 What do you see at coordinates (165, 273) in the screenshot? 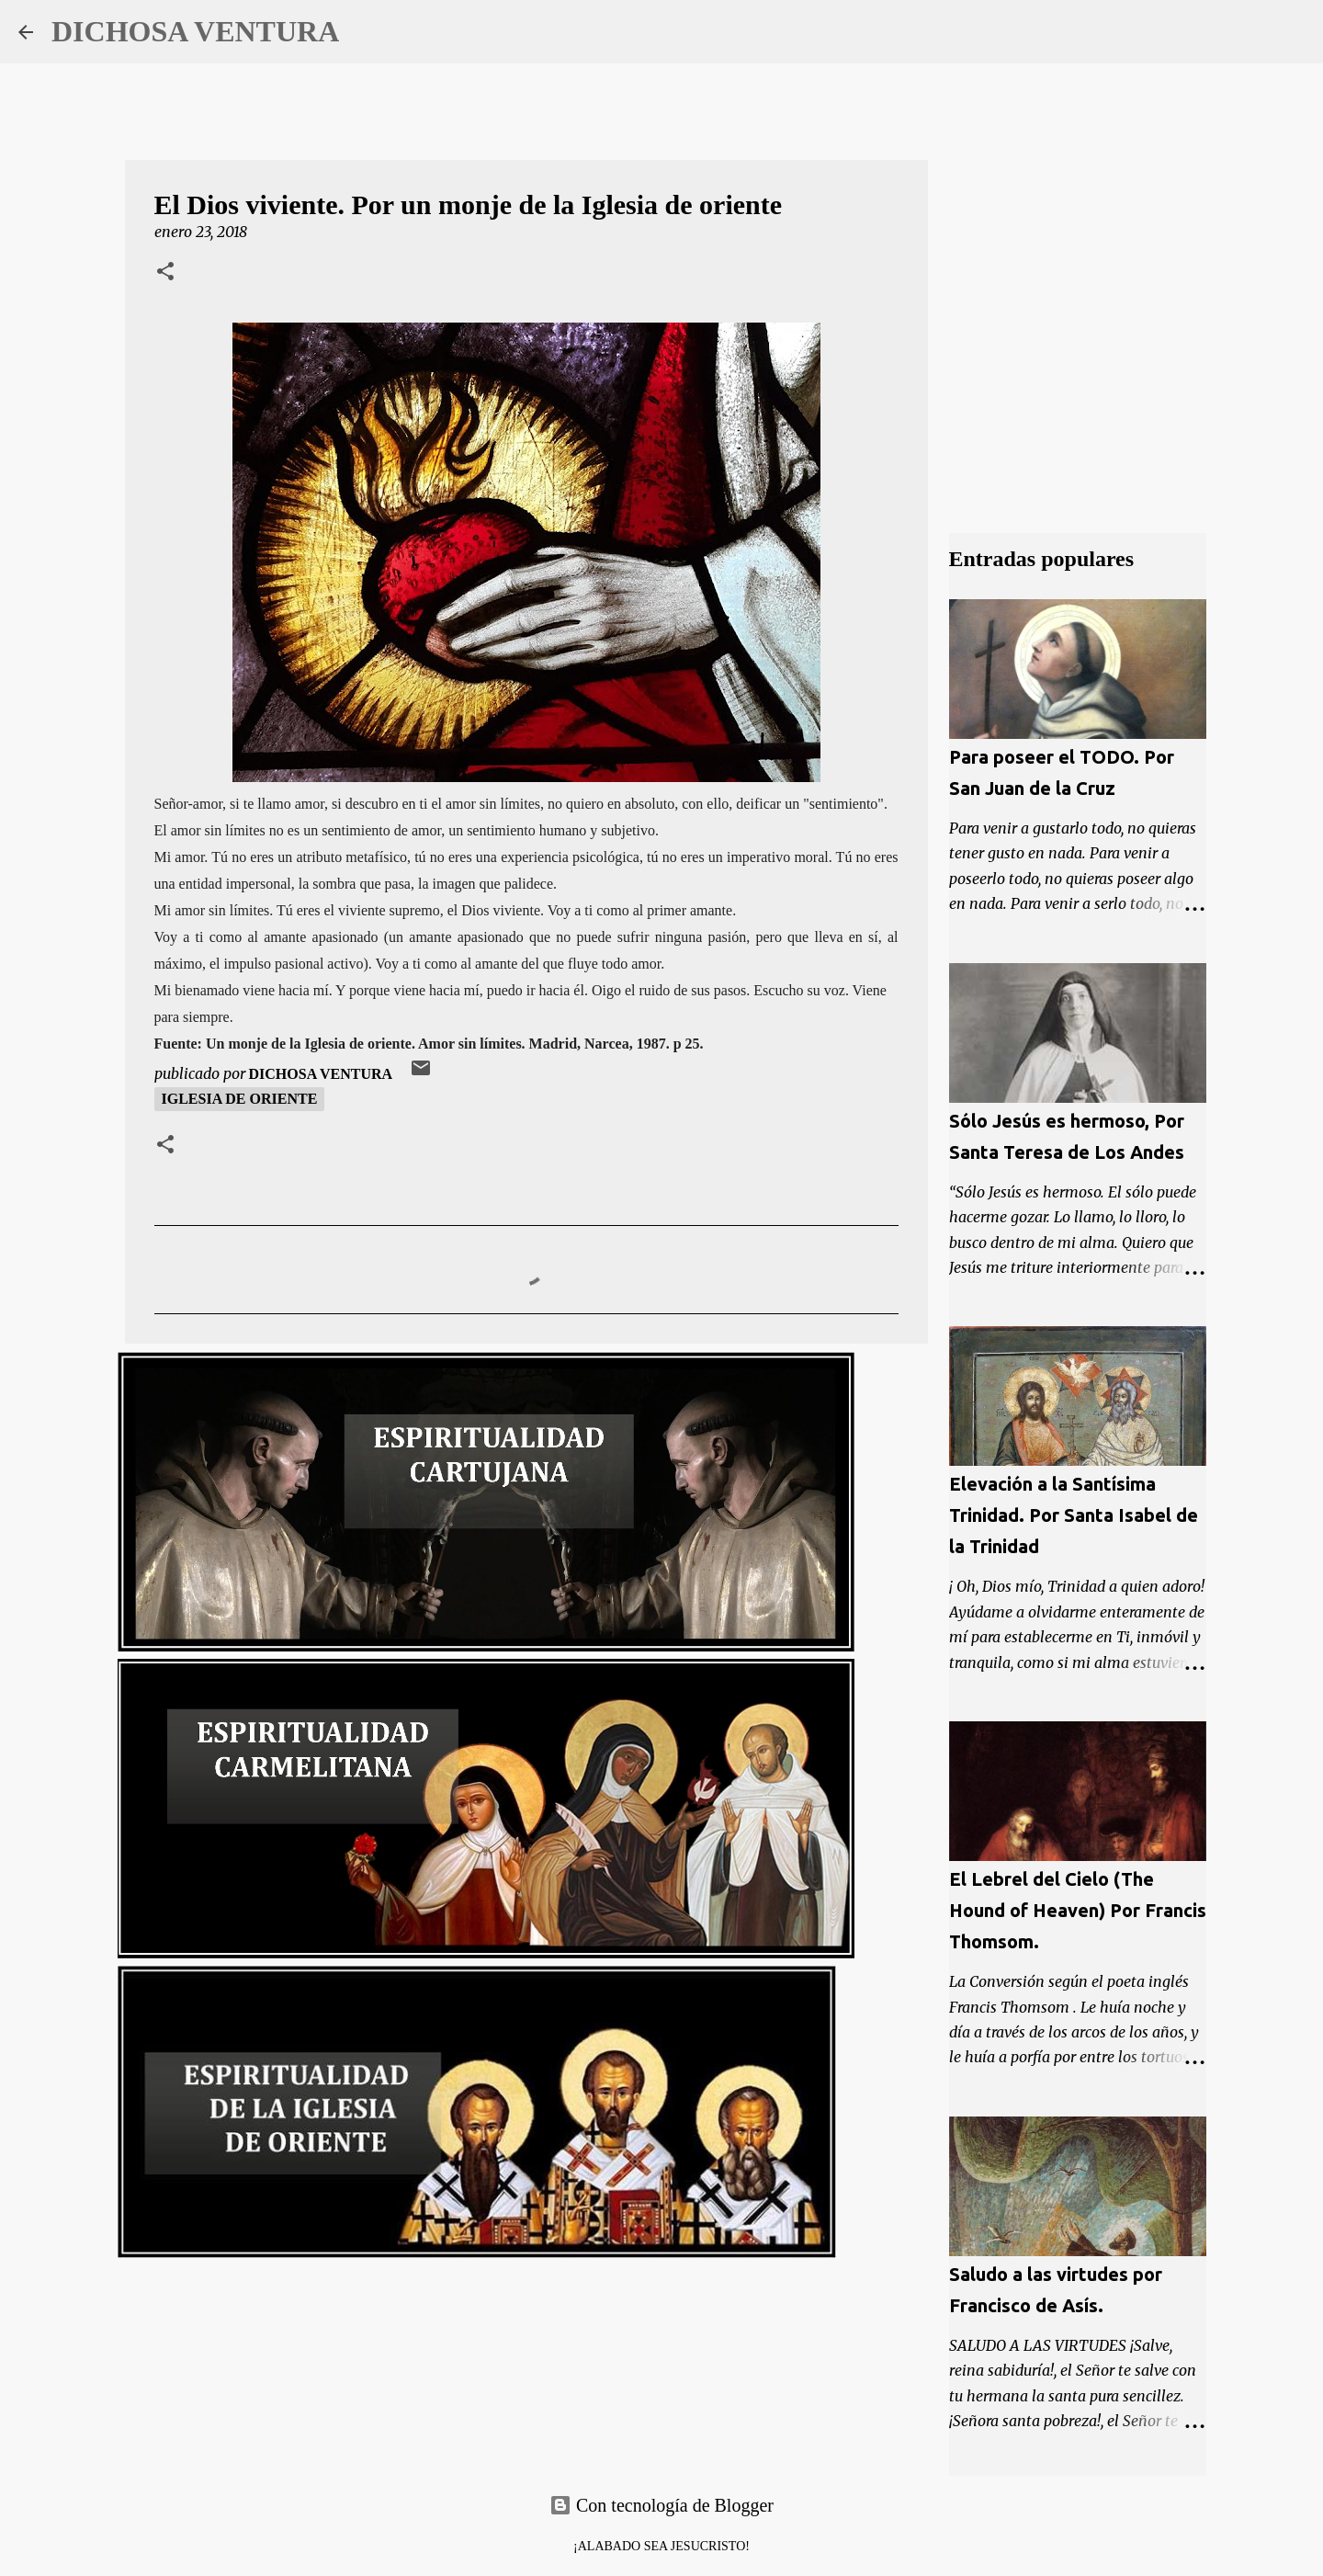
I see `[button]` at bounding box center [165, 273].